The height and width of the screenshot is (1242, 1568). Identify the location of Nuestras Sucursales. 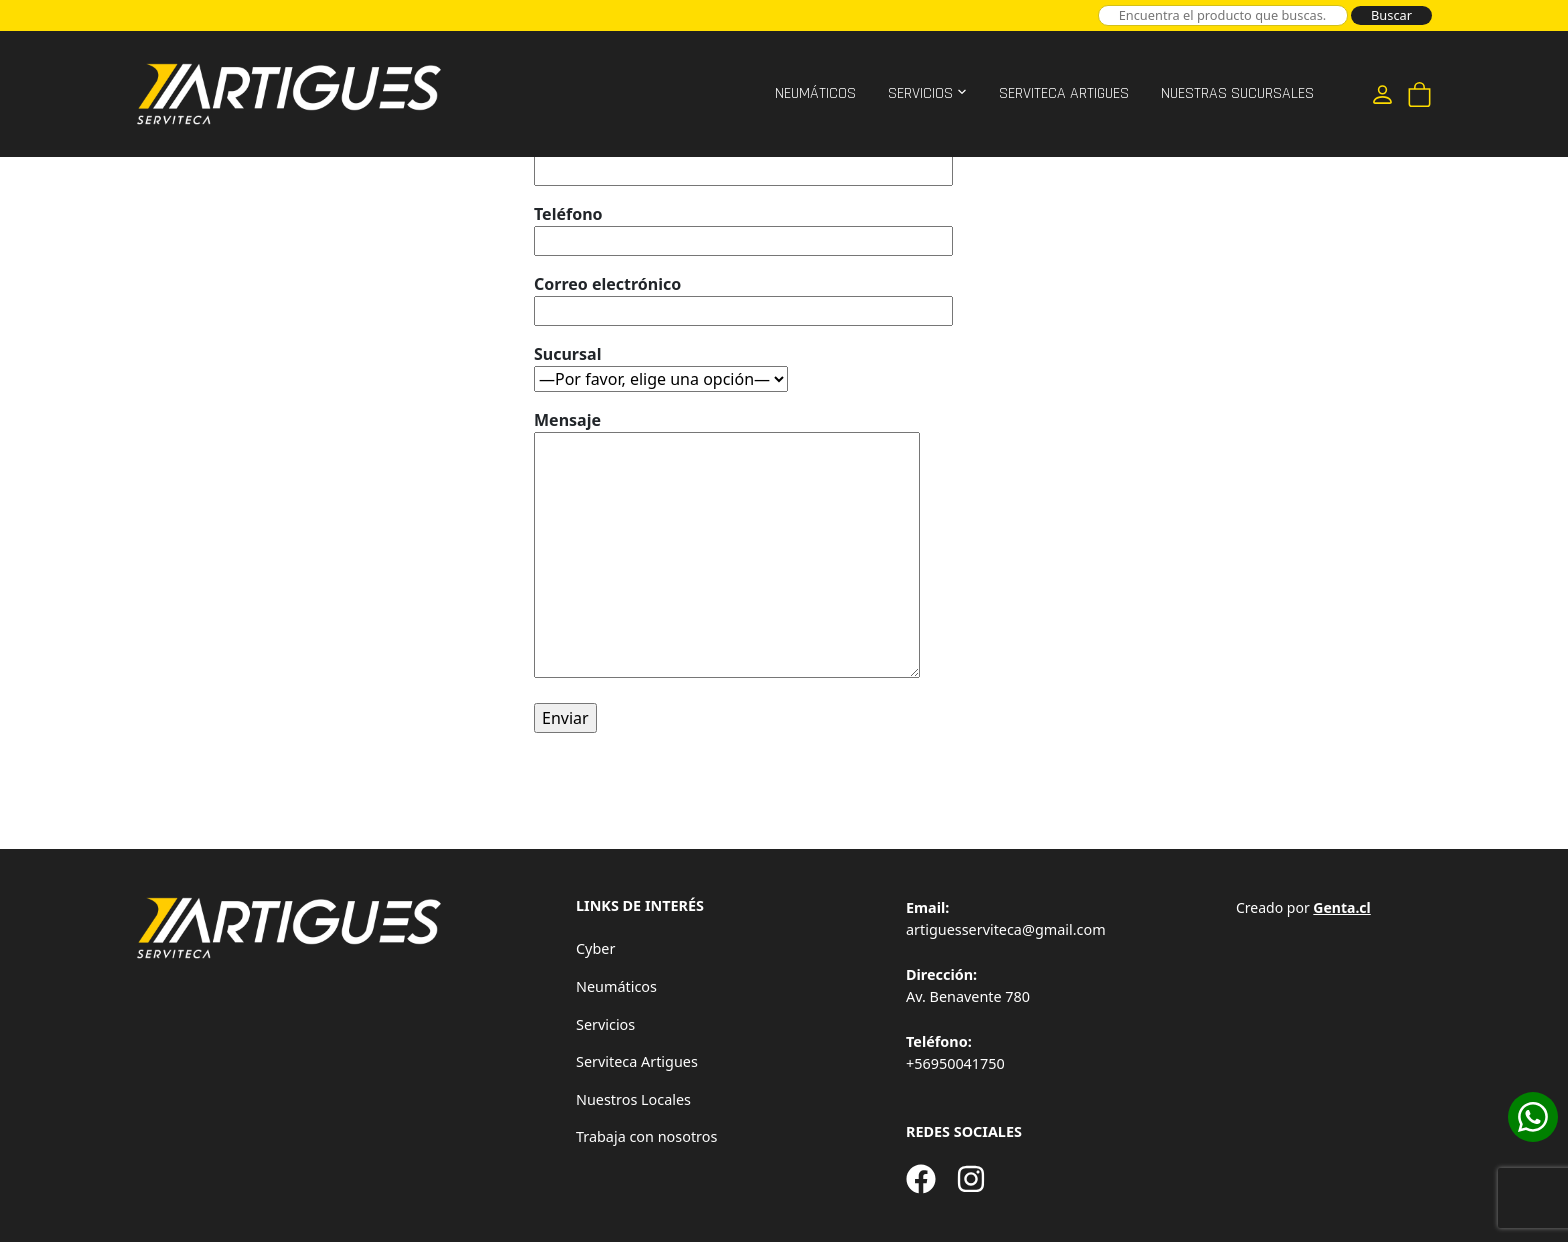
(1237, 93).